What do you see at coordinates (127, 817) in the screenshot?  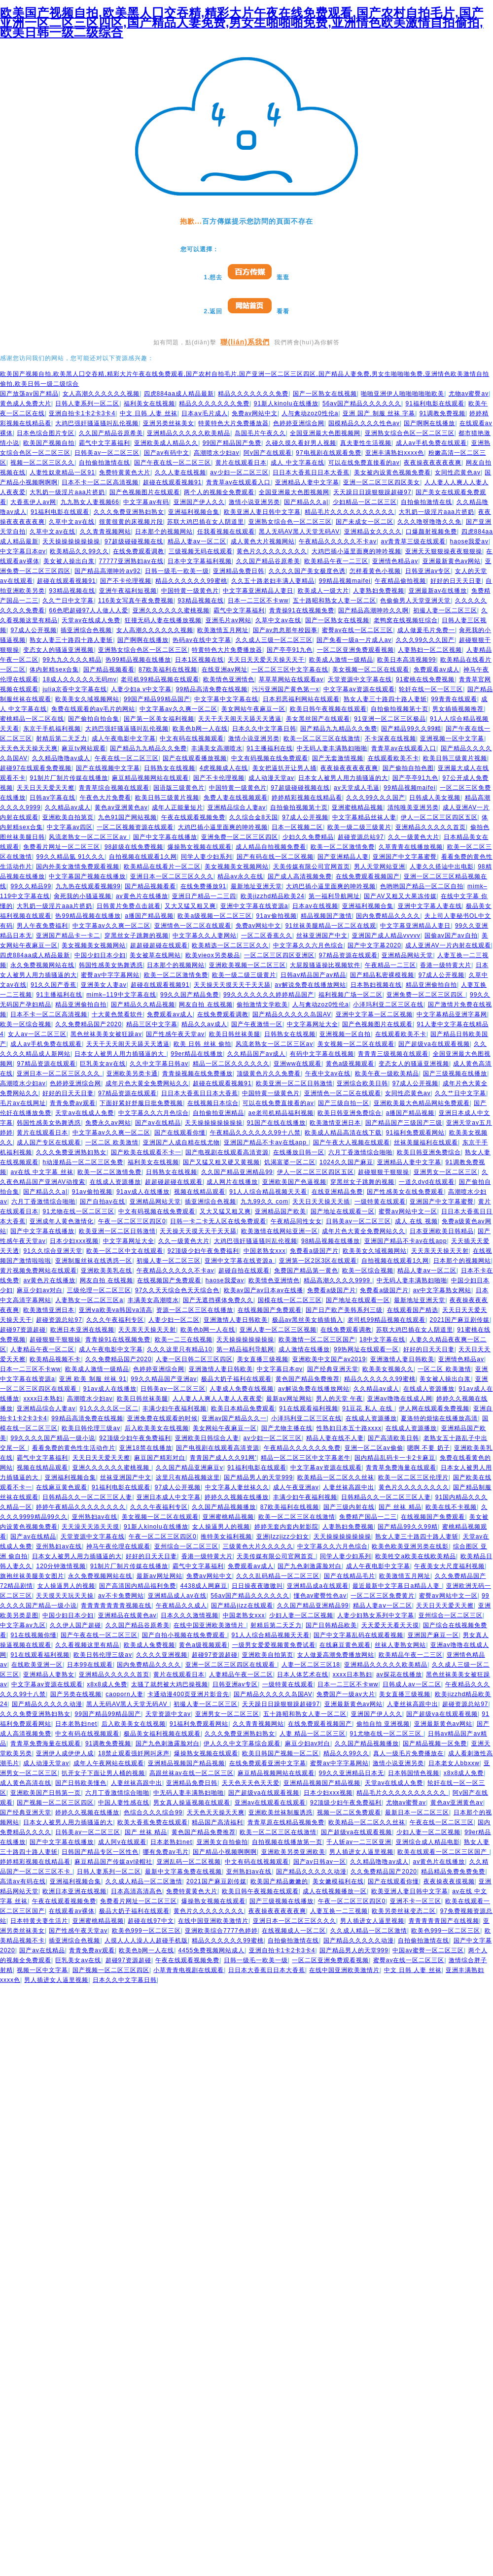 I see `九色91国产网站视频` at bounding box center [127, 817].